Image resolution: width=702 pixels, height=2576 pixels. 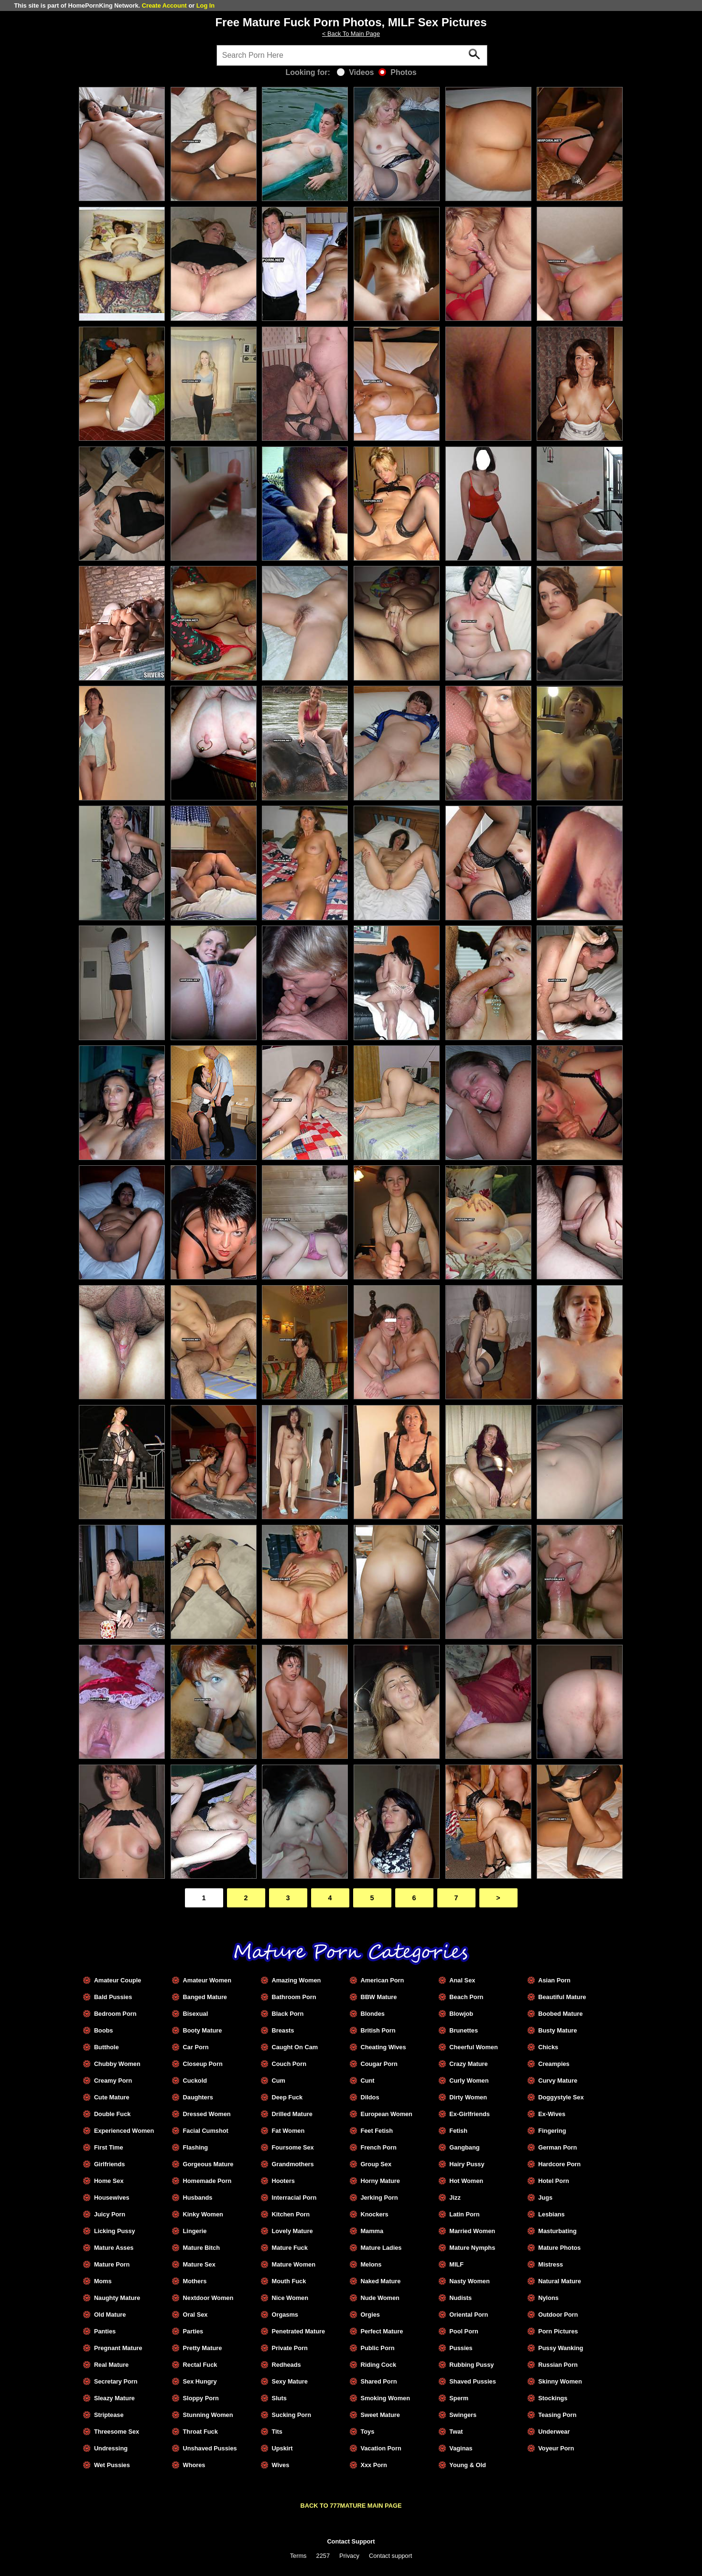 I want to click on Orgies, so click(x=370, y=2314).